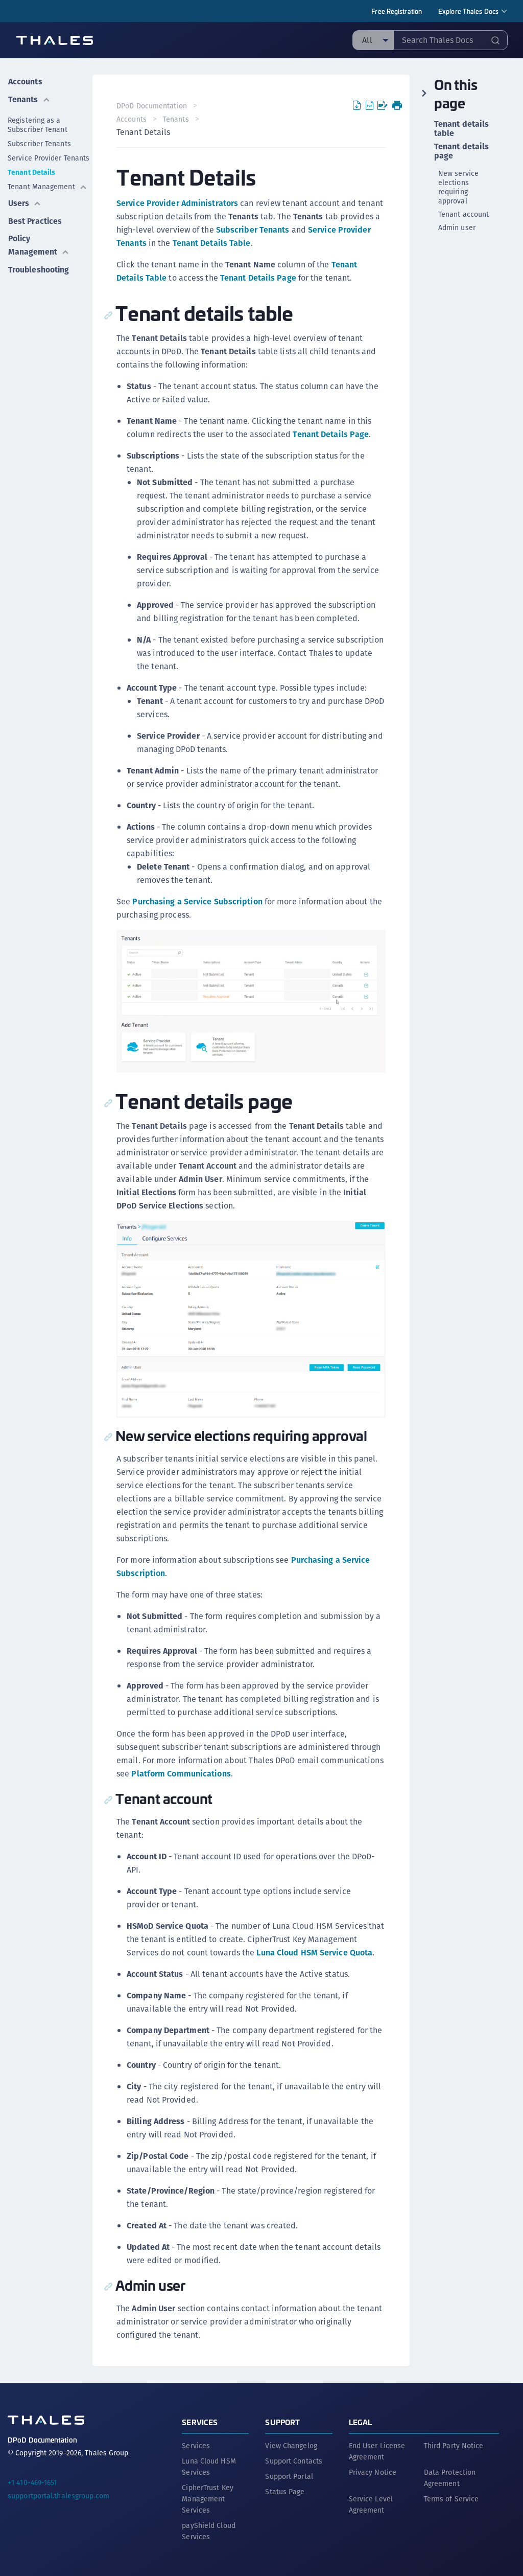 This screenshot has width=523, height=2576. What do you see at coordinates (468, 11) in the screenshot?
I see `Explore Thales Docs [menuitem]` at bounding box center [468, 11].